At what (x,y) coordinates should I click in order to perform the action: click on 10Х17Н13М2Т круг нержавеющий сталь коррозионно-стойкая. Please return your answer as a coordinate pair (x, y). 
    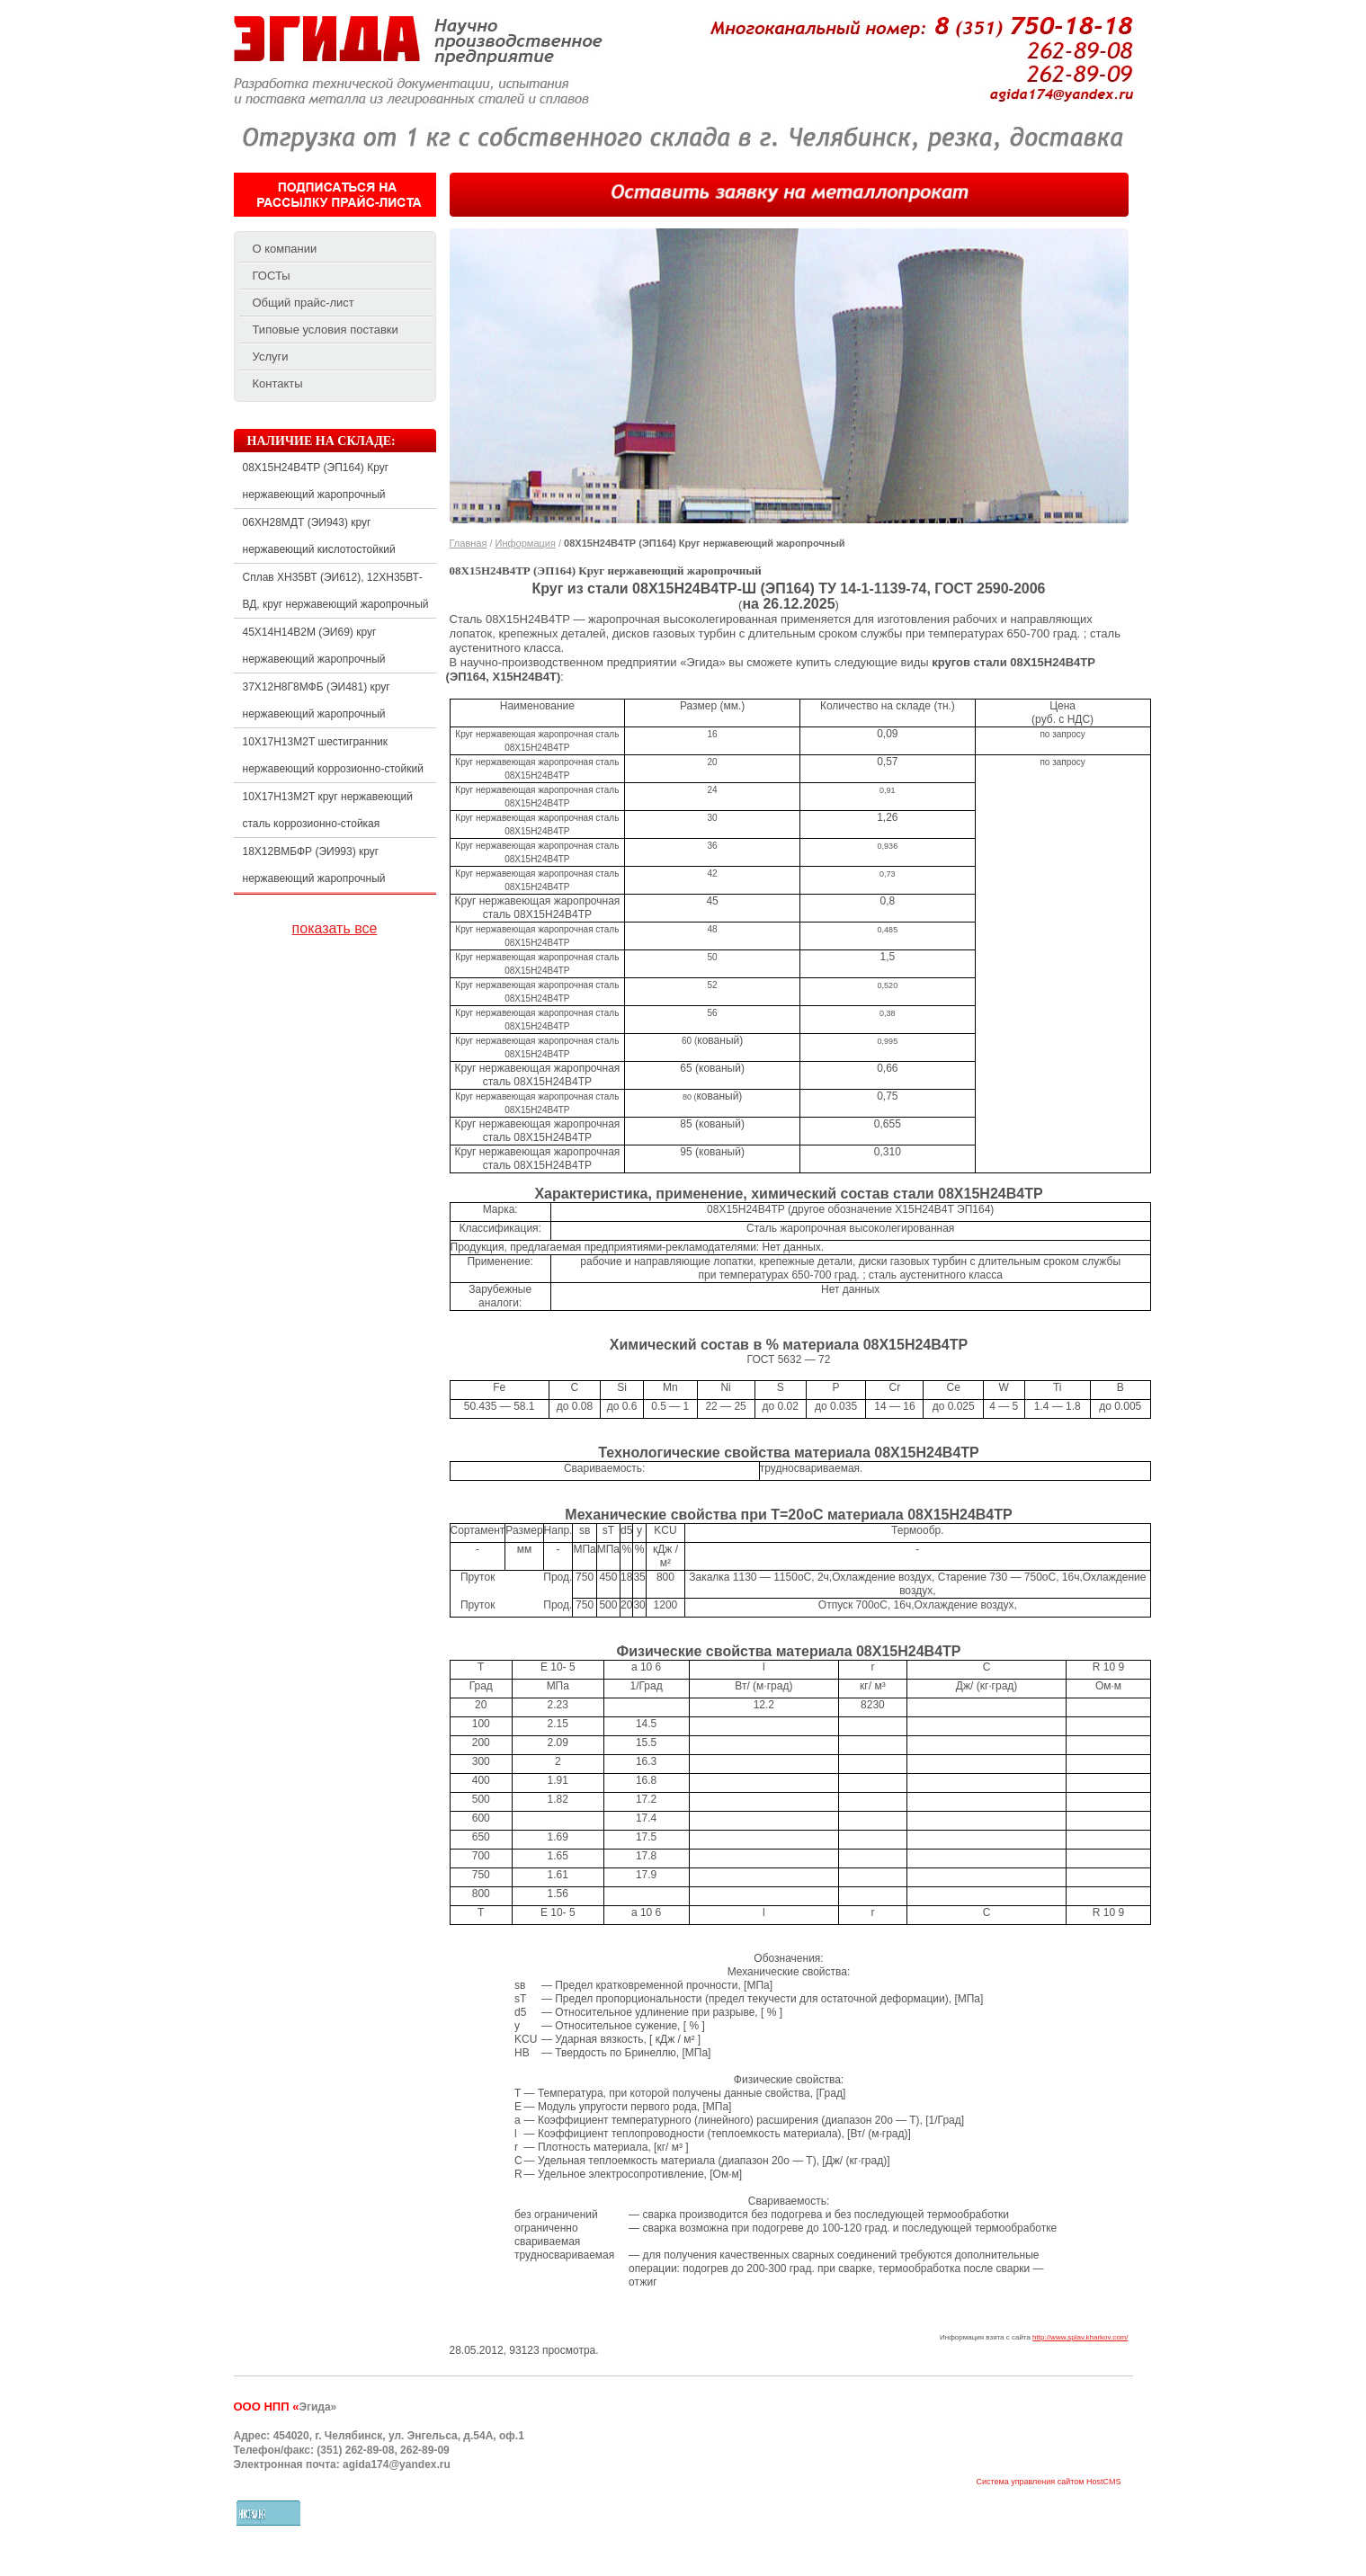
    Looking at the image, I should click on (328, 810).